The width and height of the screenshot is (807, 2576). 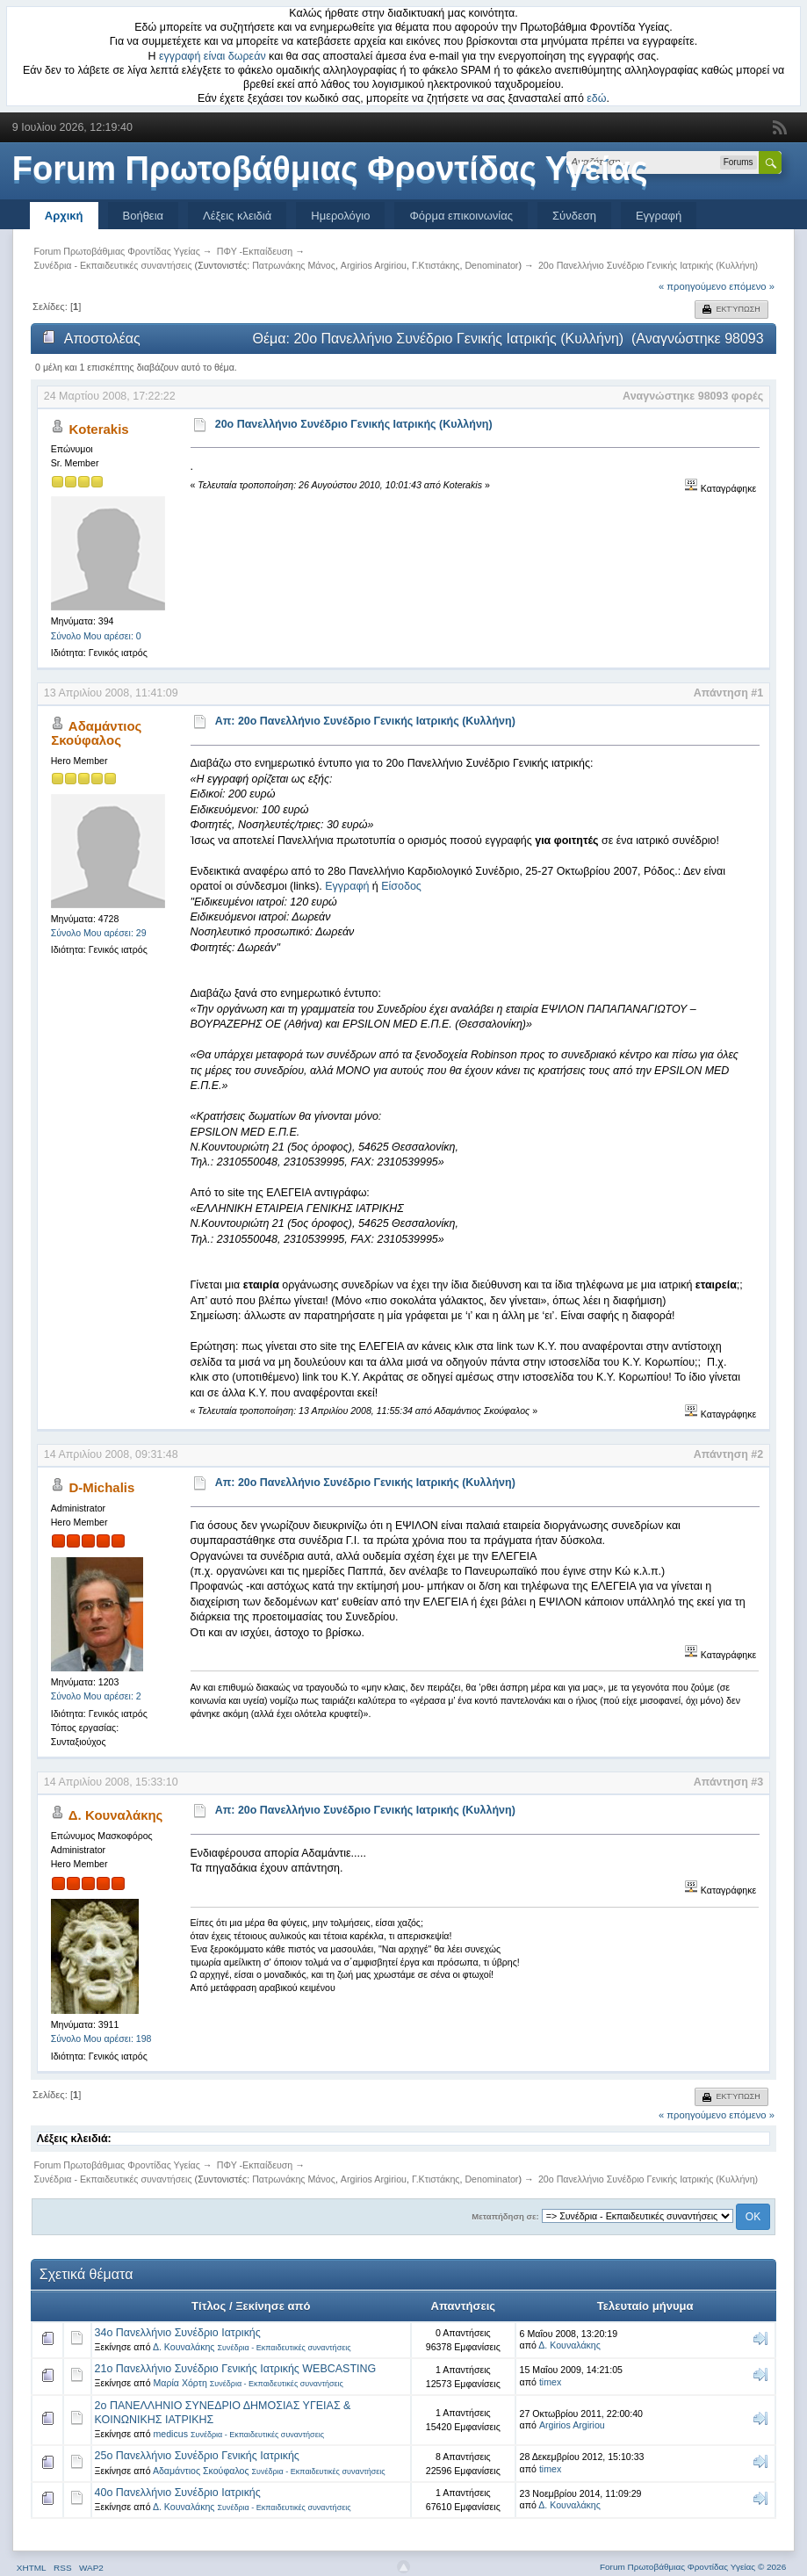 What do you see at coordinates (293, 265) in the screenshot?
I see `Πατρωνάκης Μάνος` at bounding box center [293, 265].